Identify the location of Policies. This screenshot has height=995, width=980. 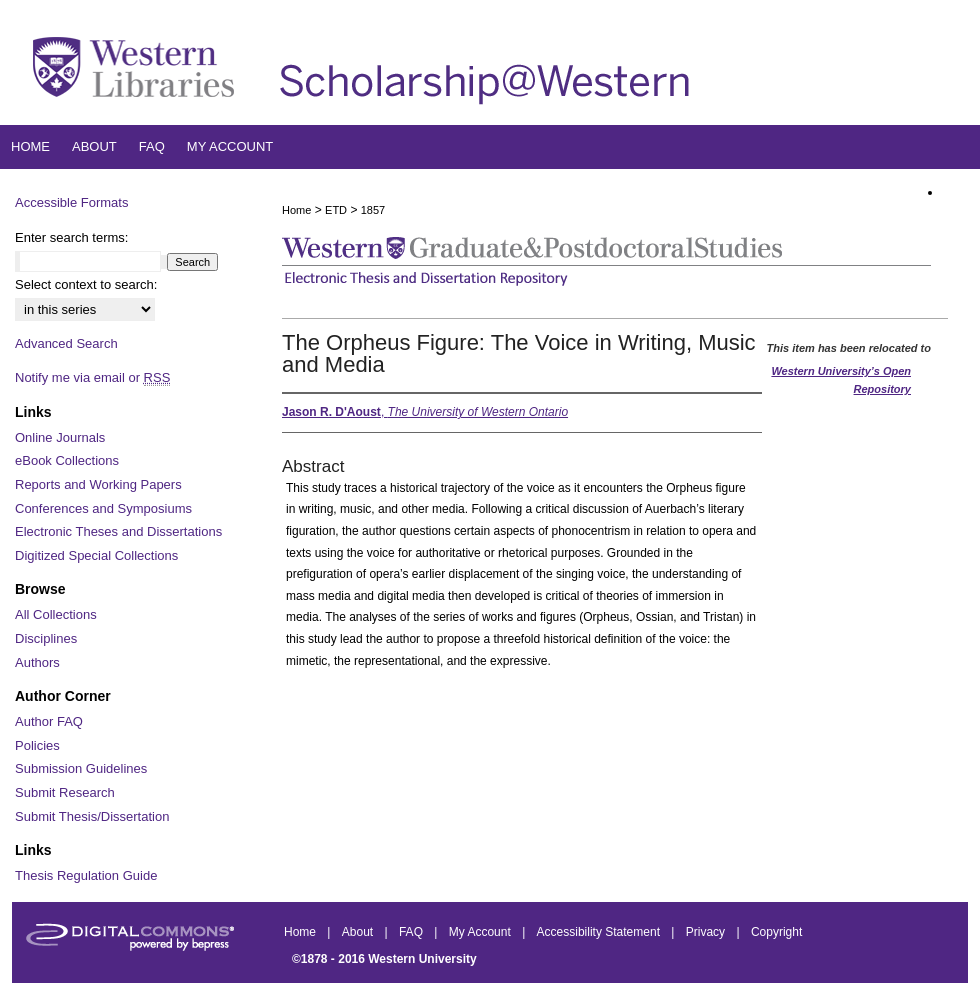
(37, 745).